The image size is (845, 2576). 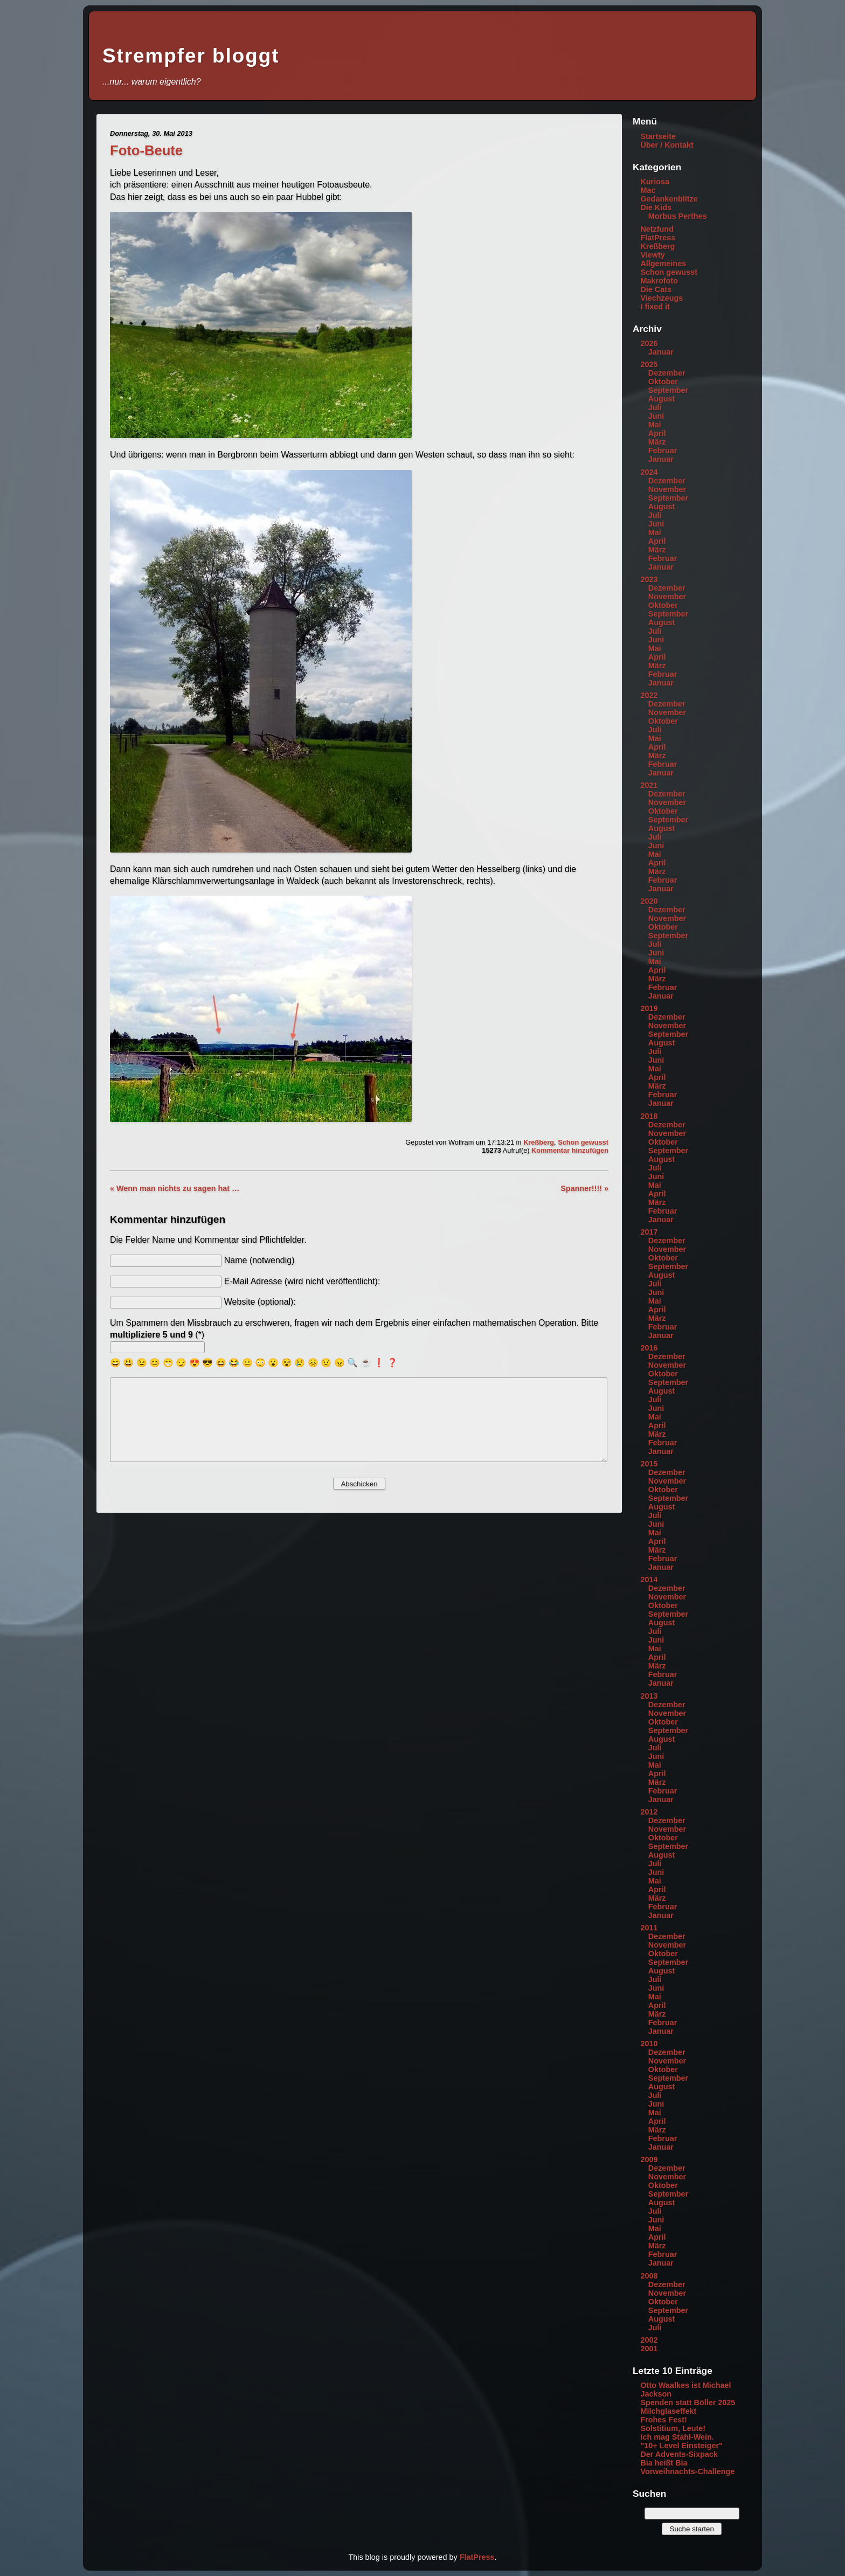 I want to click on Name (notwendig), so click(x=259, y=1260).